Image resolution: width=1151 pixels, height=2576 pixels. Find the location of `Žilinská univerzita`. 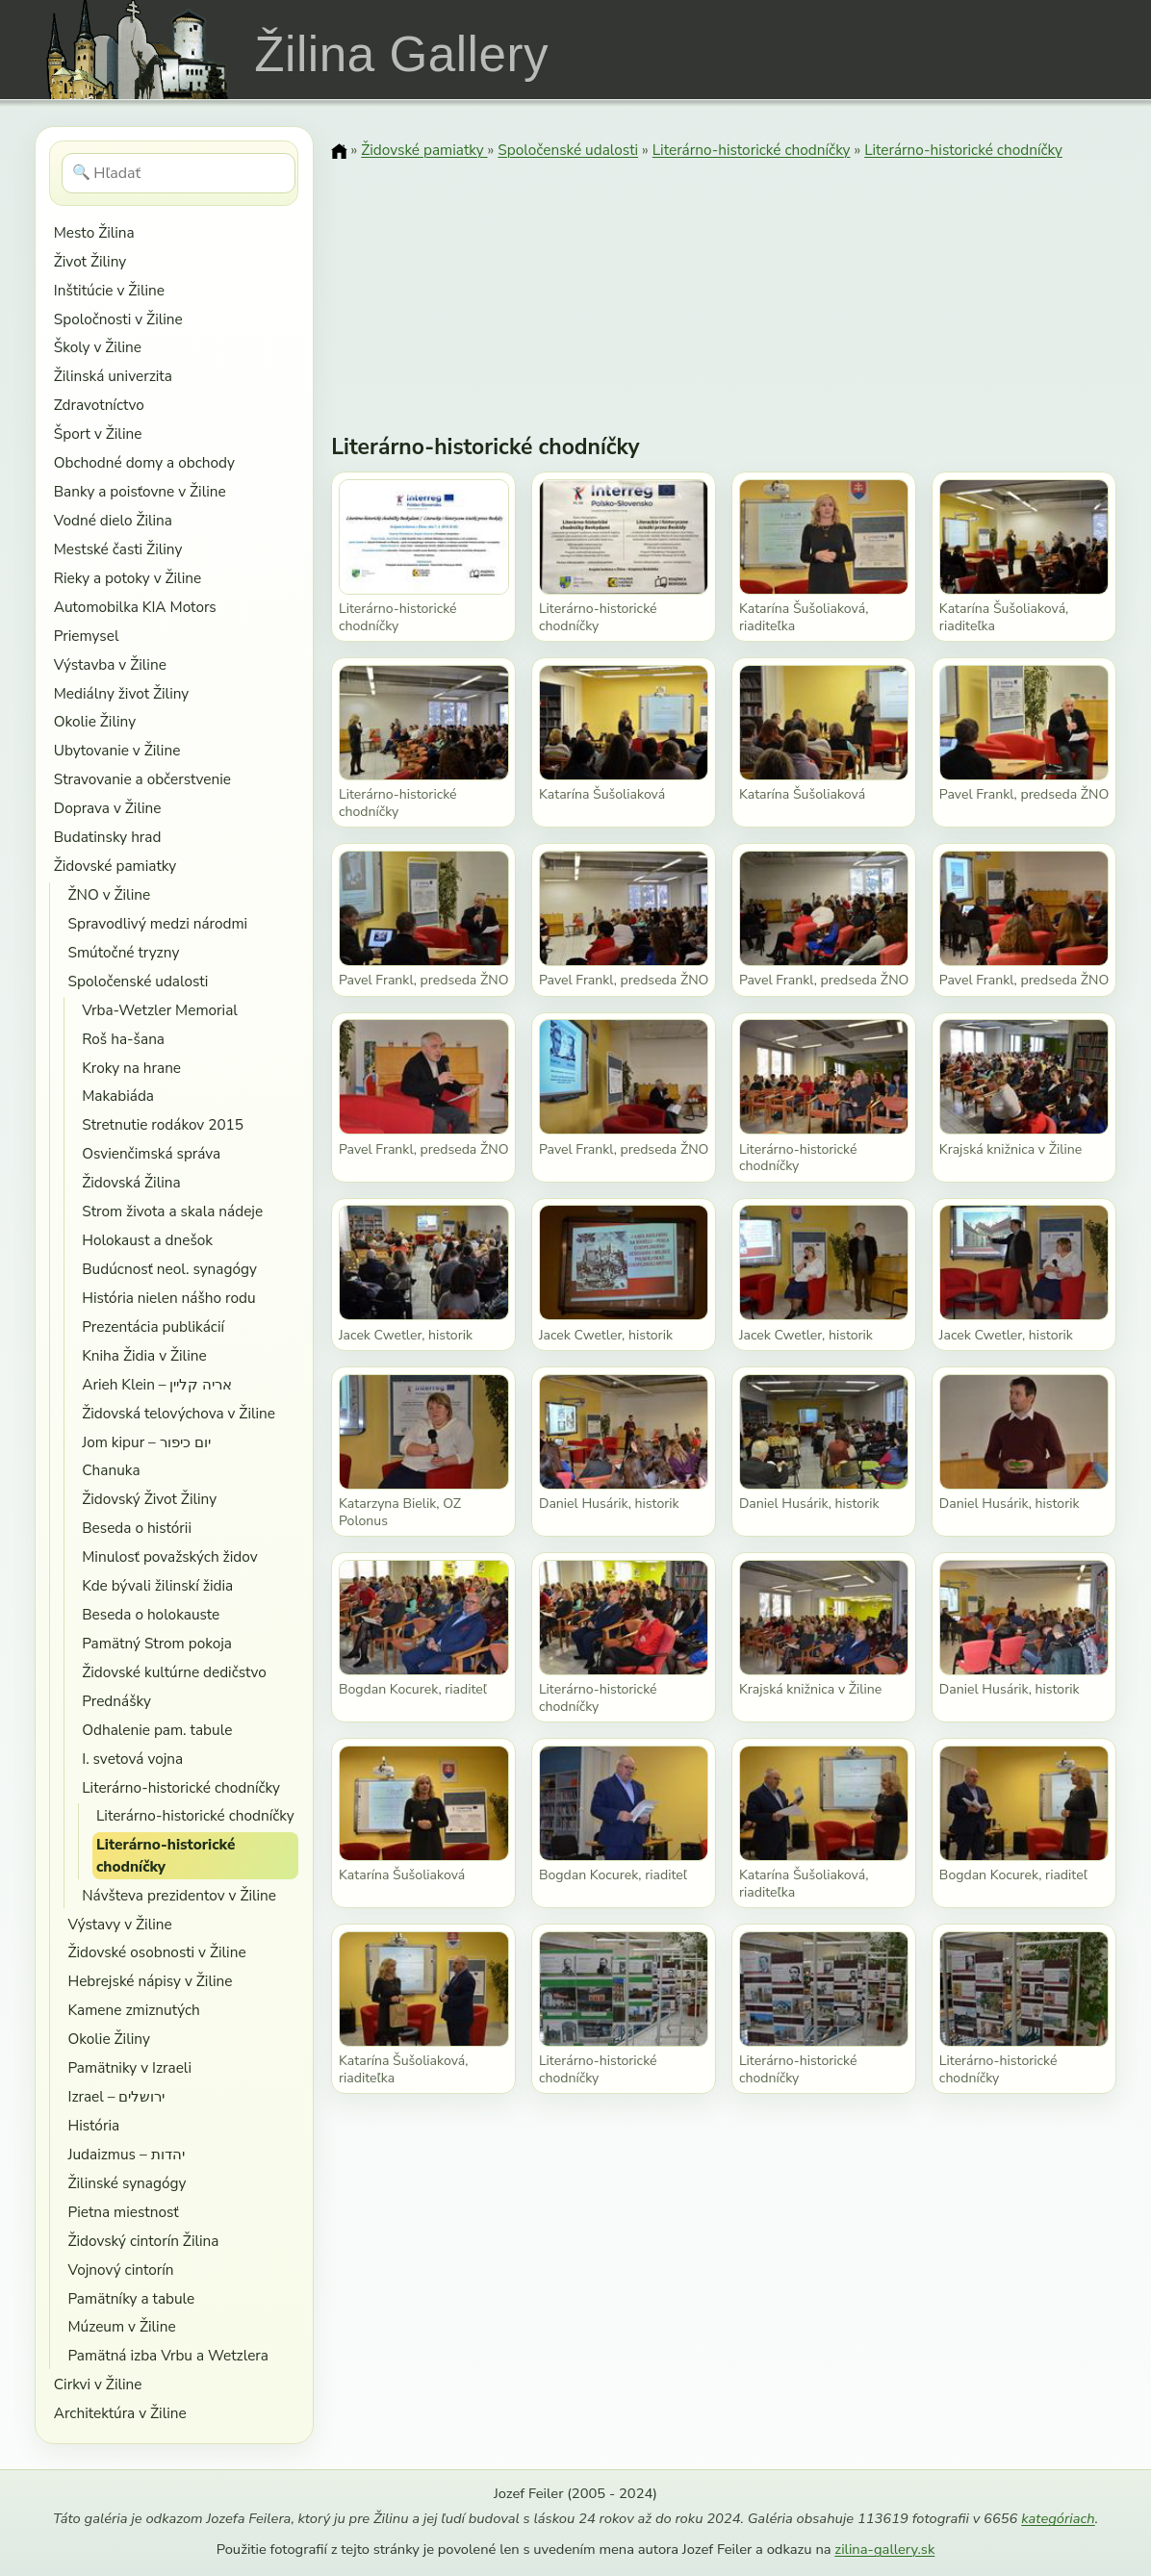

Žilinská univerzita is located at coordinates (113, 376).